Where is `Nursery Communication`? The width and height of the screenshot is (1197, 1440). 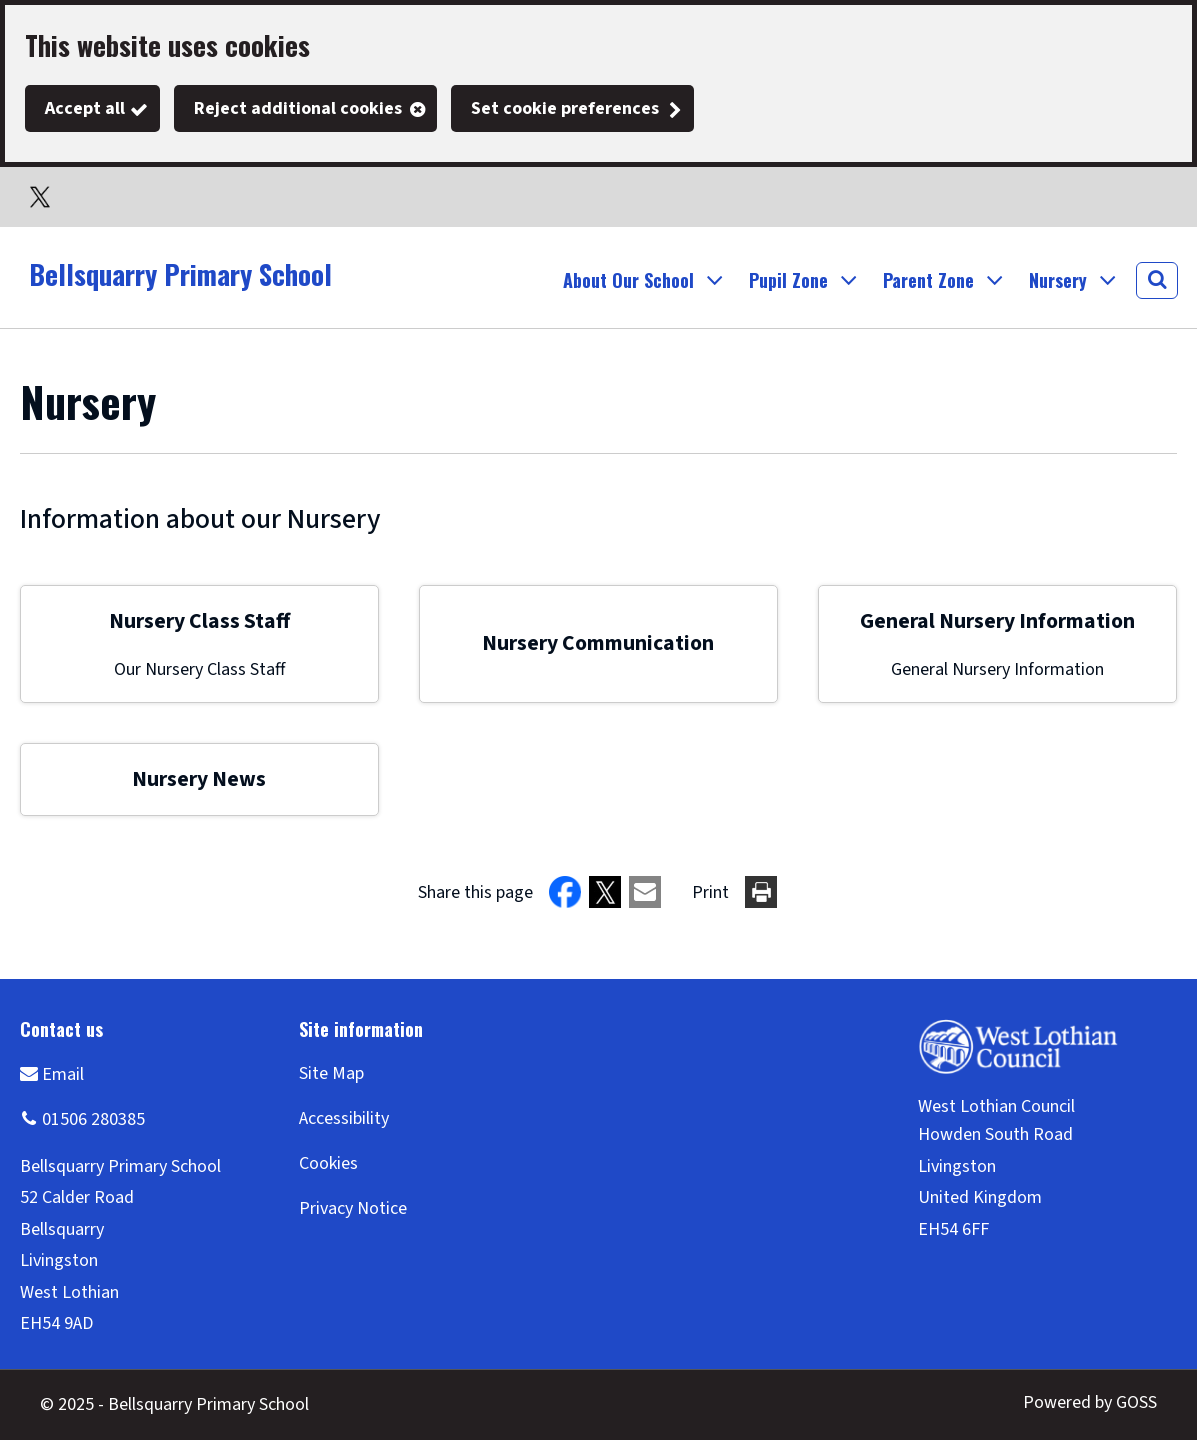 Nursery Communication is located at coordinates (598, 643).